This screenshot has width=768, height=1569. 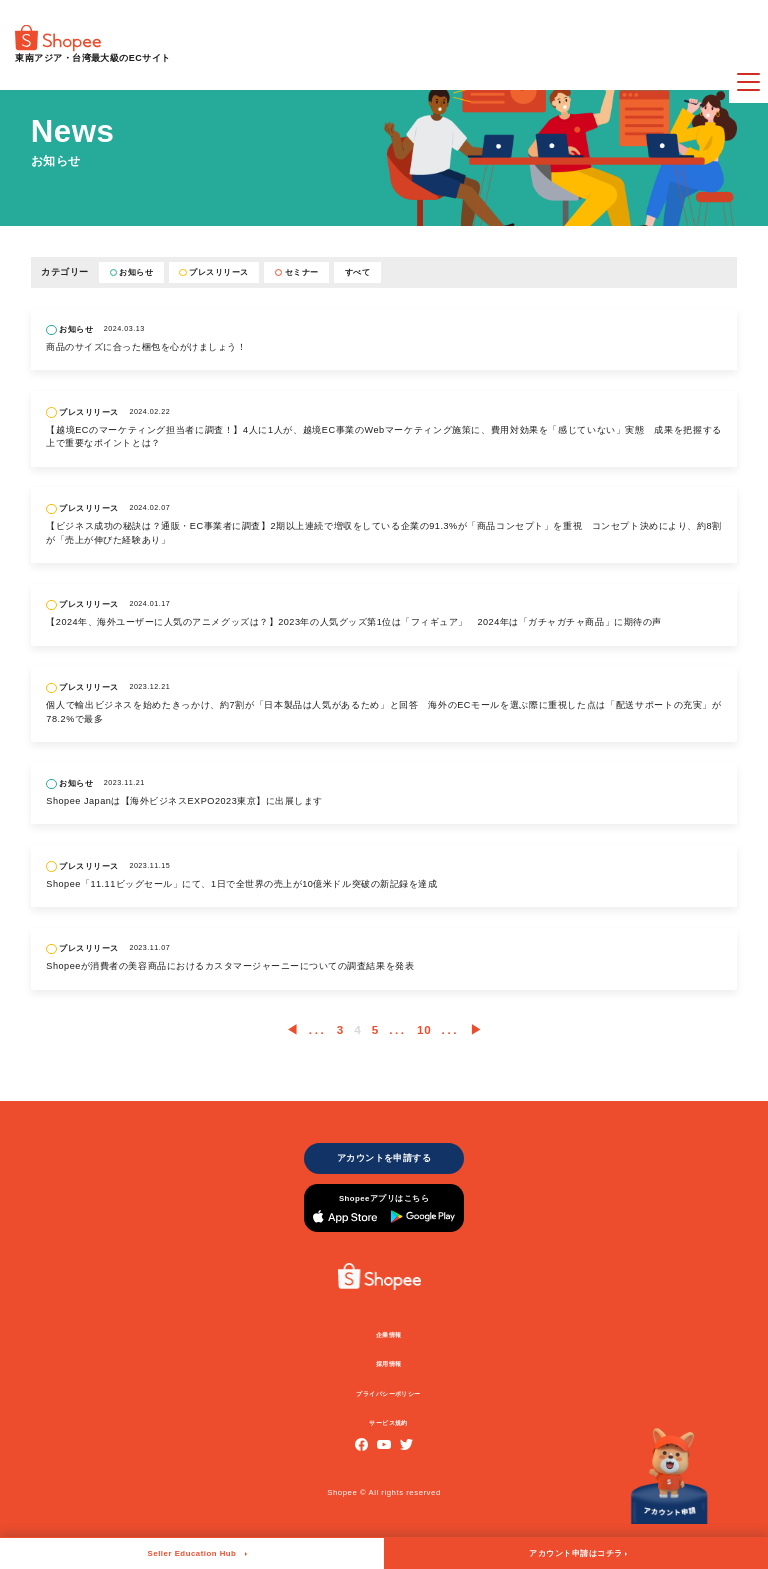 What do you see at coordinates (213, 272) in the screenshot?
I see `プレスリリース` at bounding box center [213, 272].